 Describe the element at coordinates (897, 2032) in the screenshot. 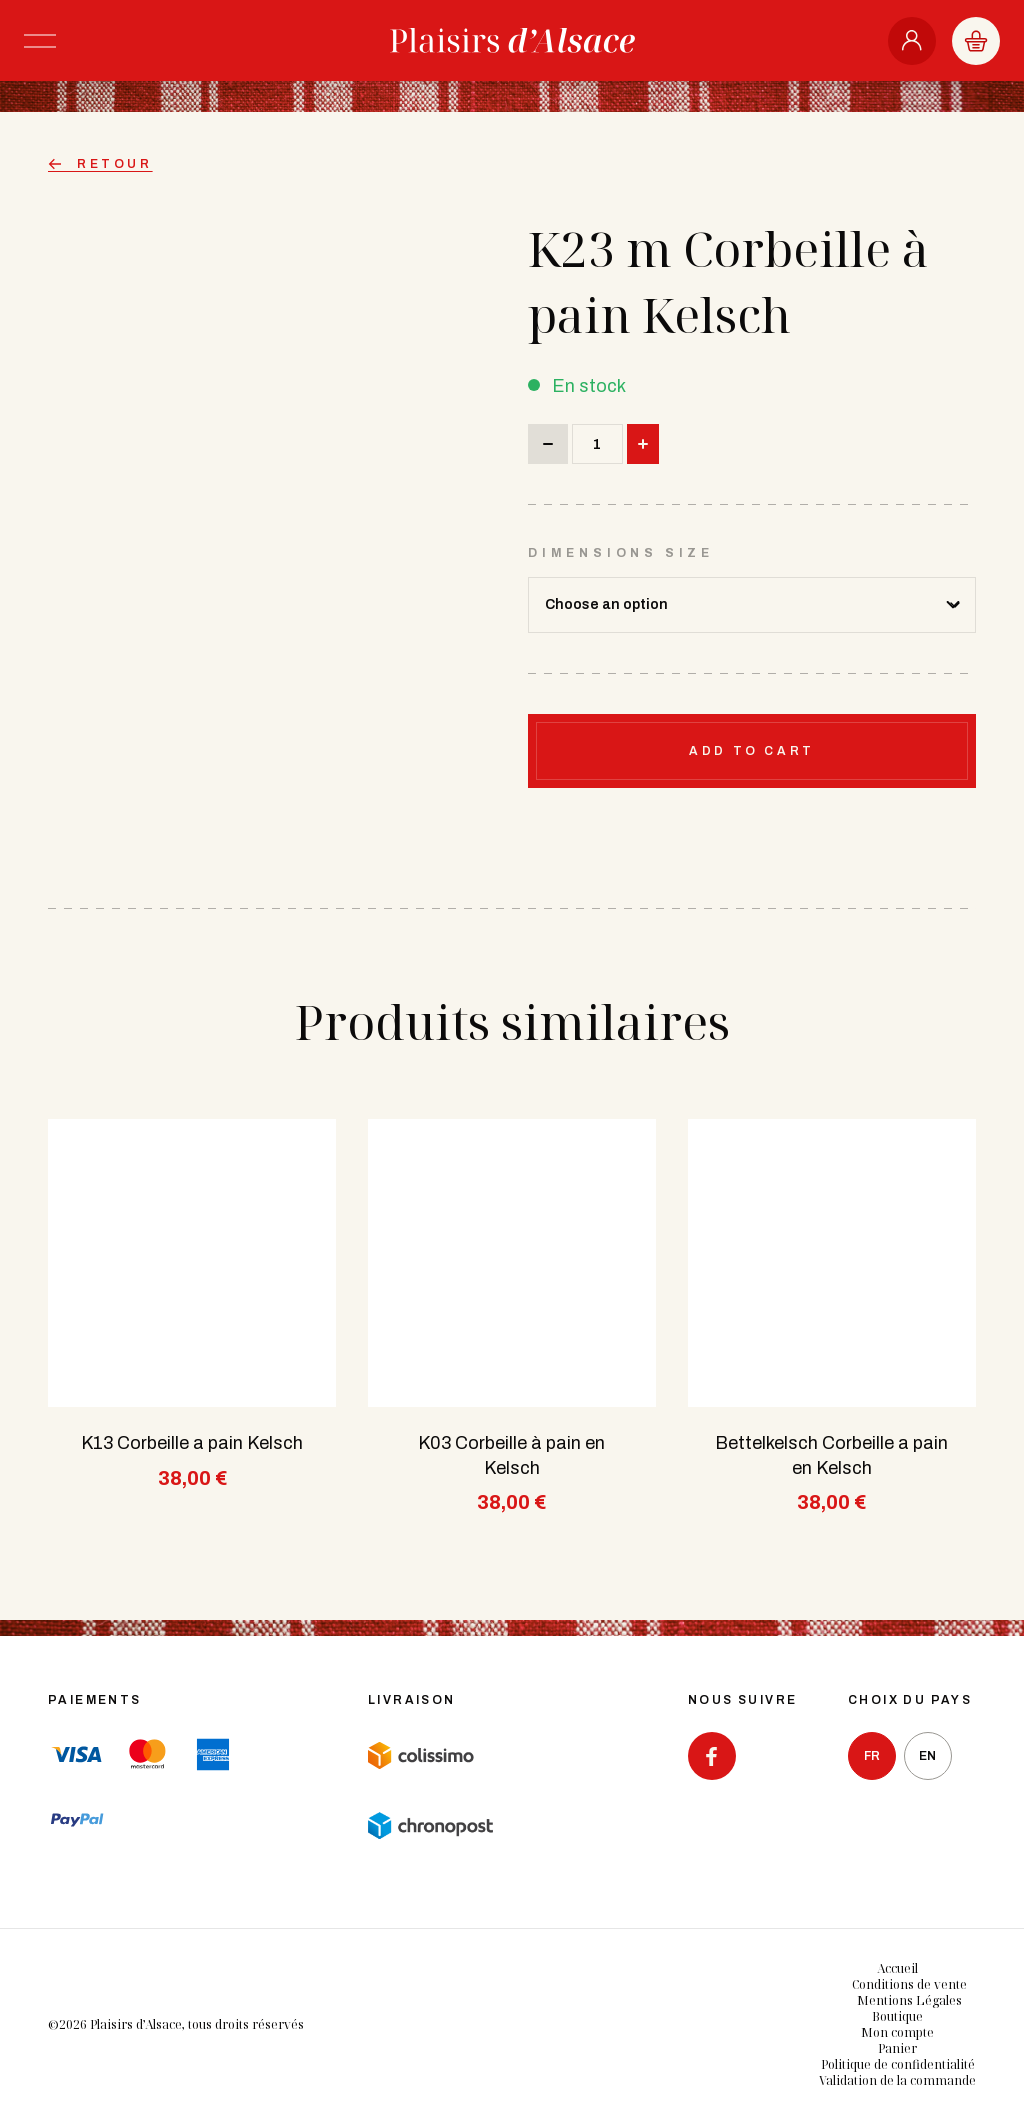

I see `Mon compte` at that location.